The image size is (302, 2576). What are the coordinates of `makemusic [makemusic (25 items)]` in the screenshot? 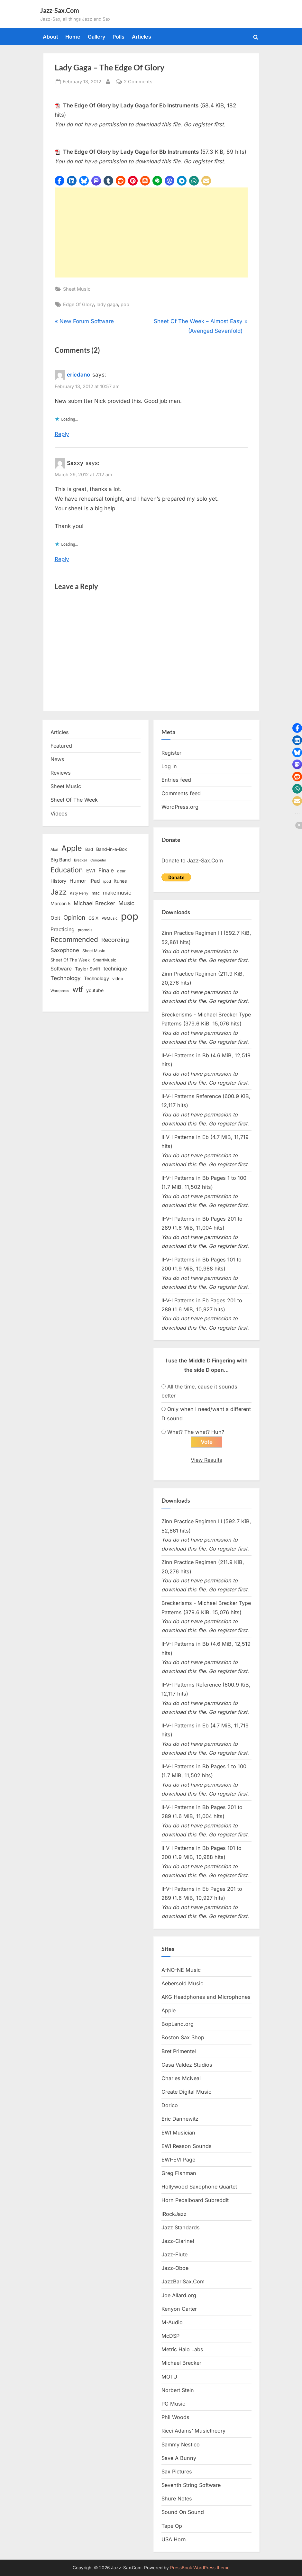 It's located at (117, 892).